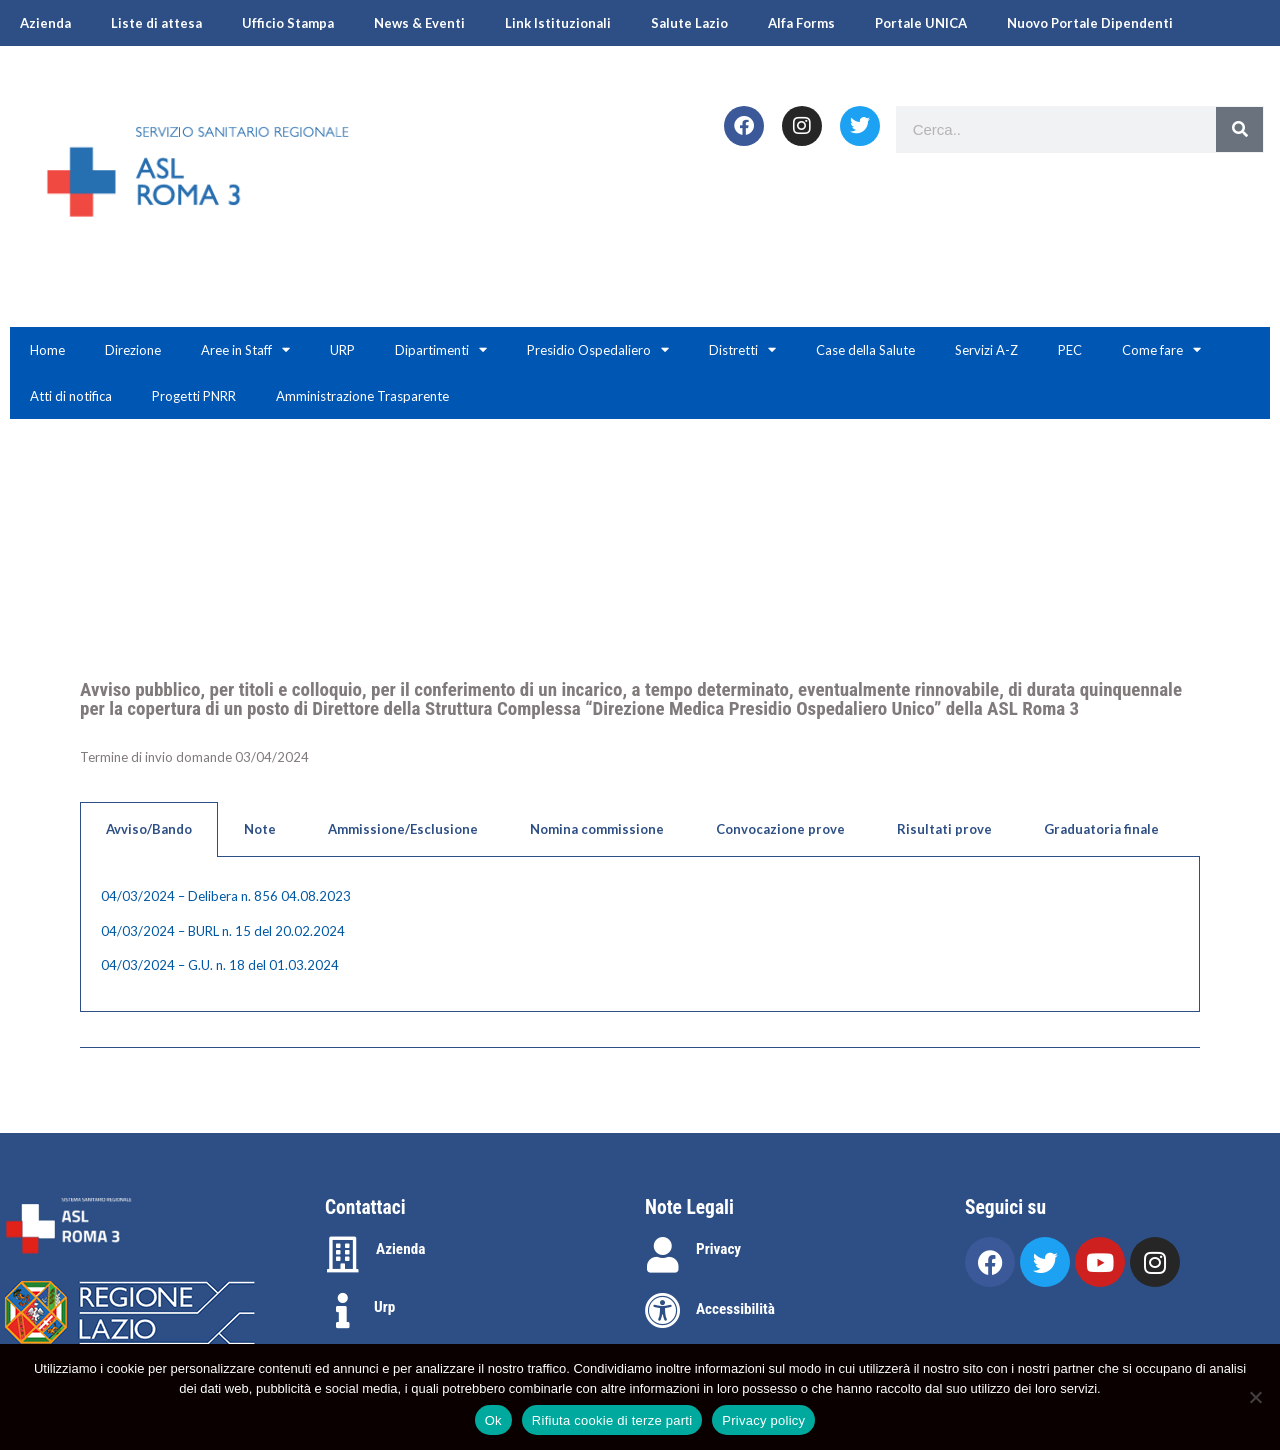 The width and height of the screenshot is (1280, 1450). Describe the element at coordinates (801, 23) in the screenshot. I see `Alfa Forms` at that location.